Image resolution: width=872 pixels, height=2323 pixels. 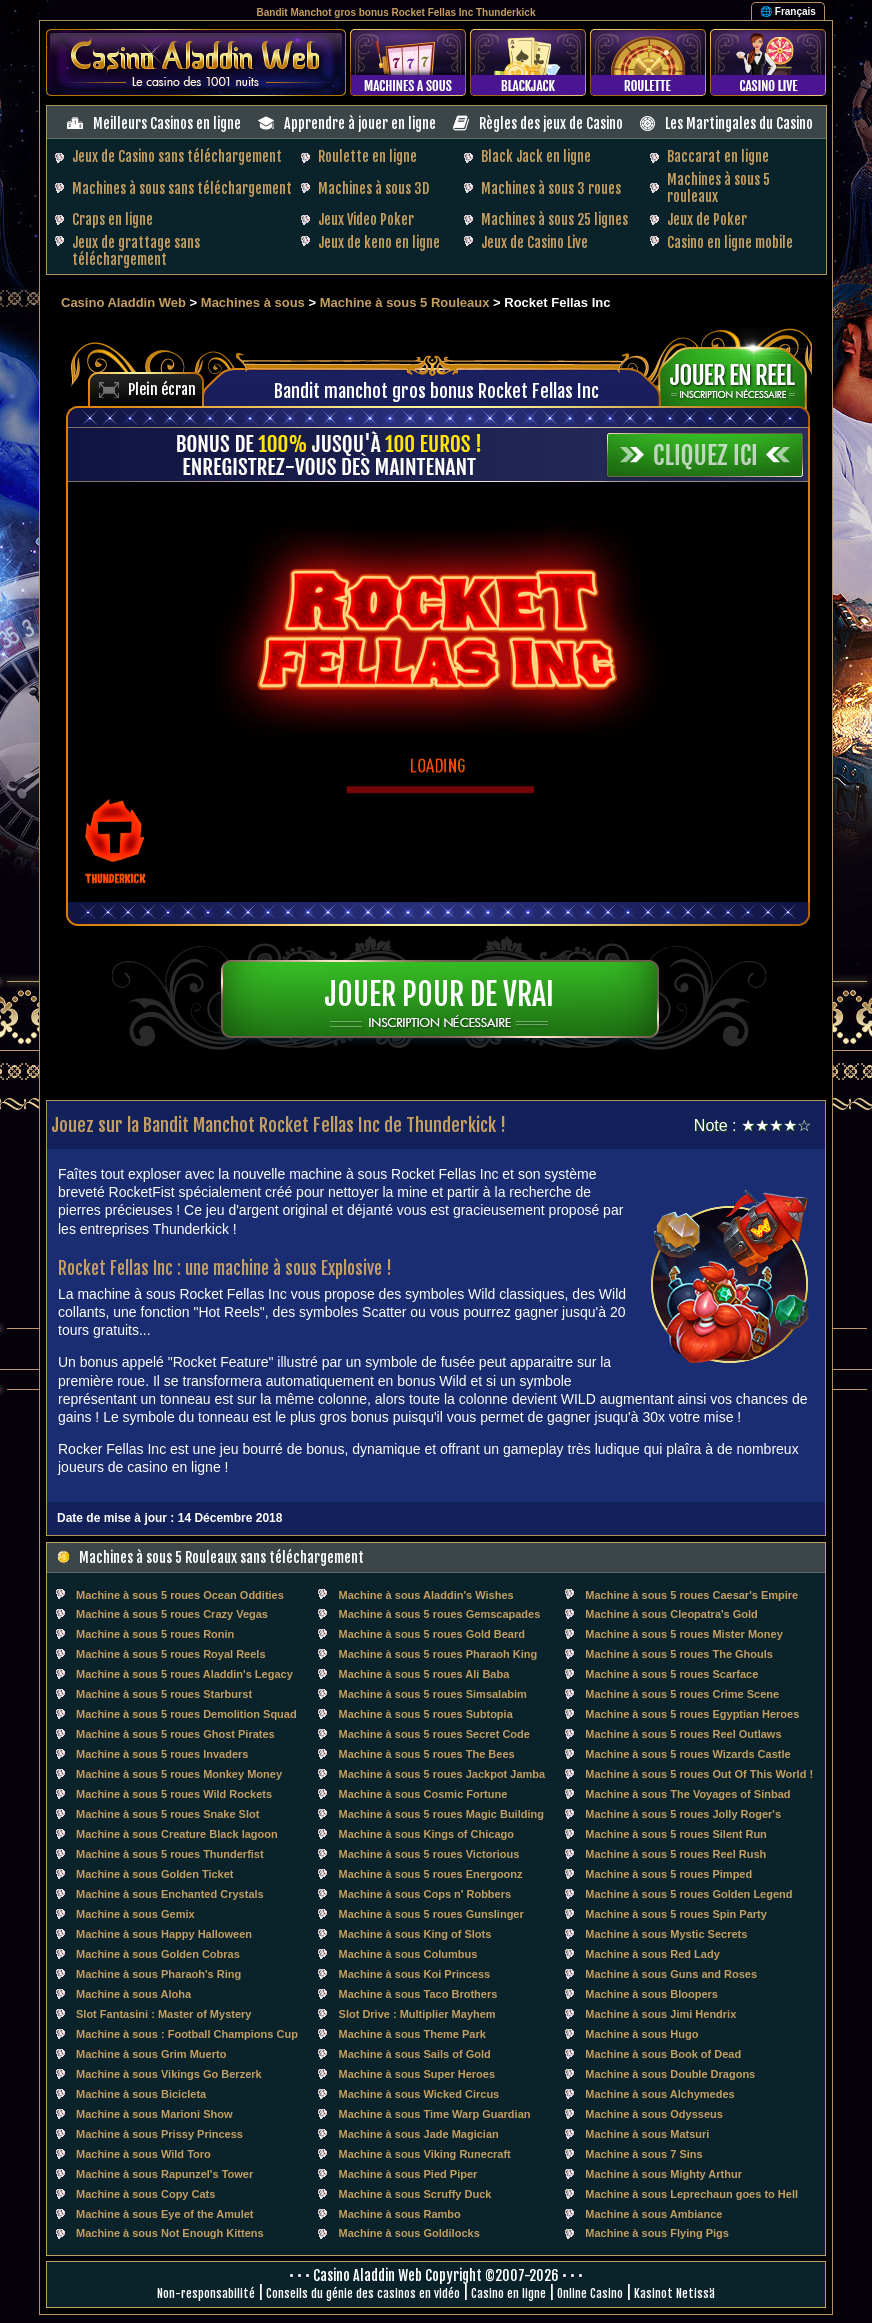 What do you see at coordinates (221, 1557) in the screenshot?
I see `Machines à sous 5 Rouleaux sans téléchargement` at bounding box center [221, 1557].